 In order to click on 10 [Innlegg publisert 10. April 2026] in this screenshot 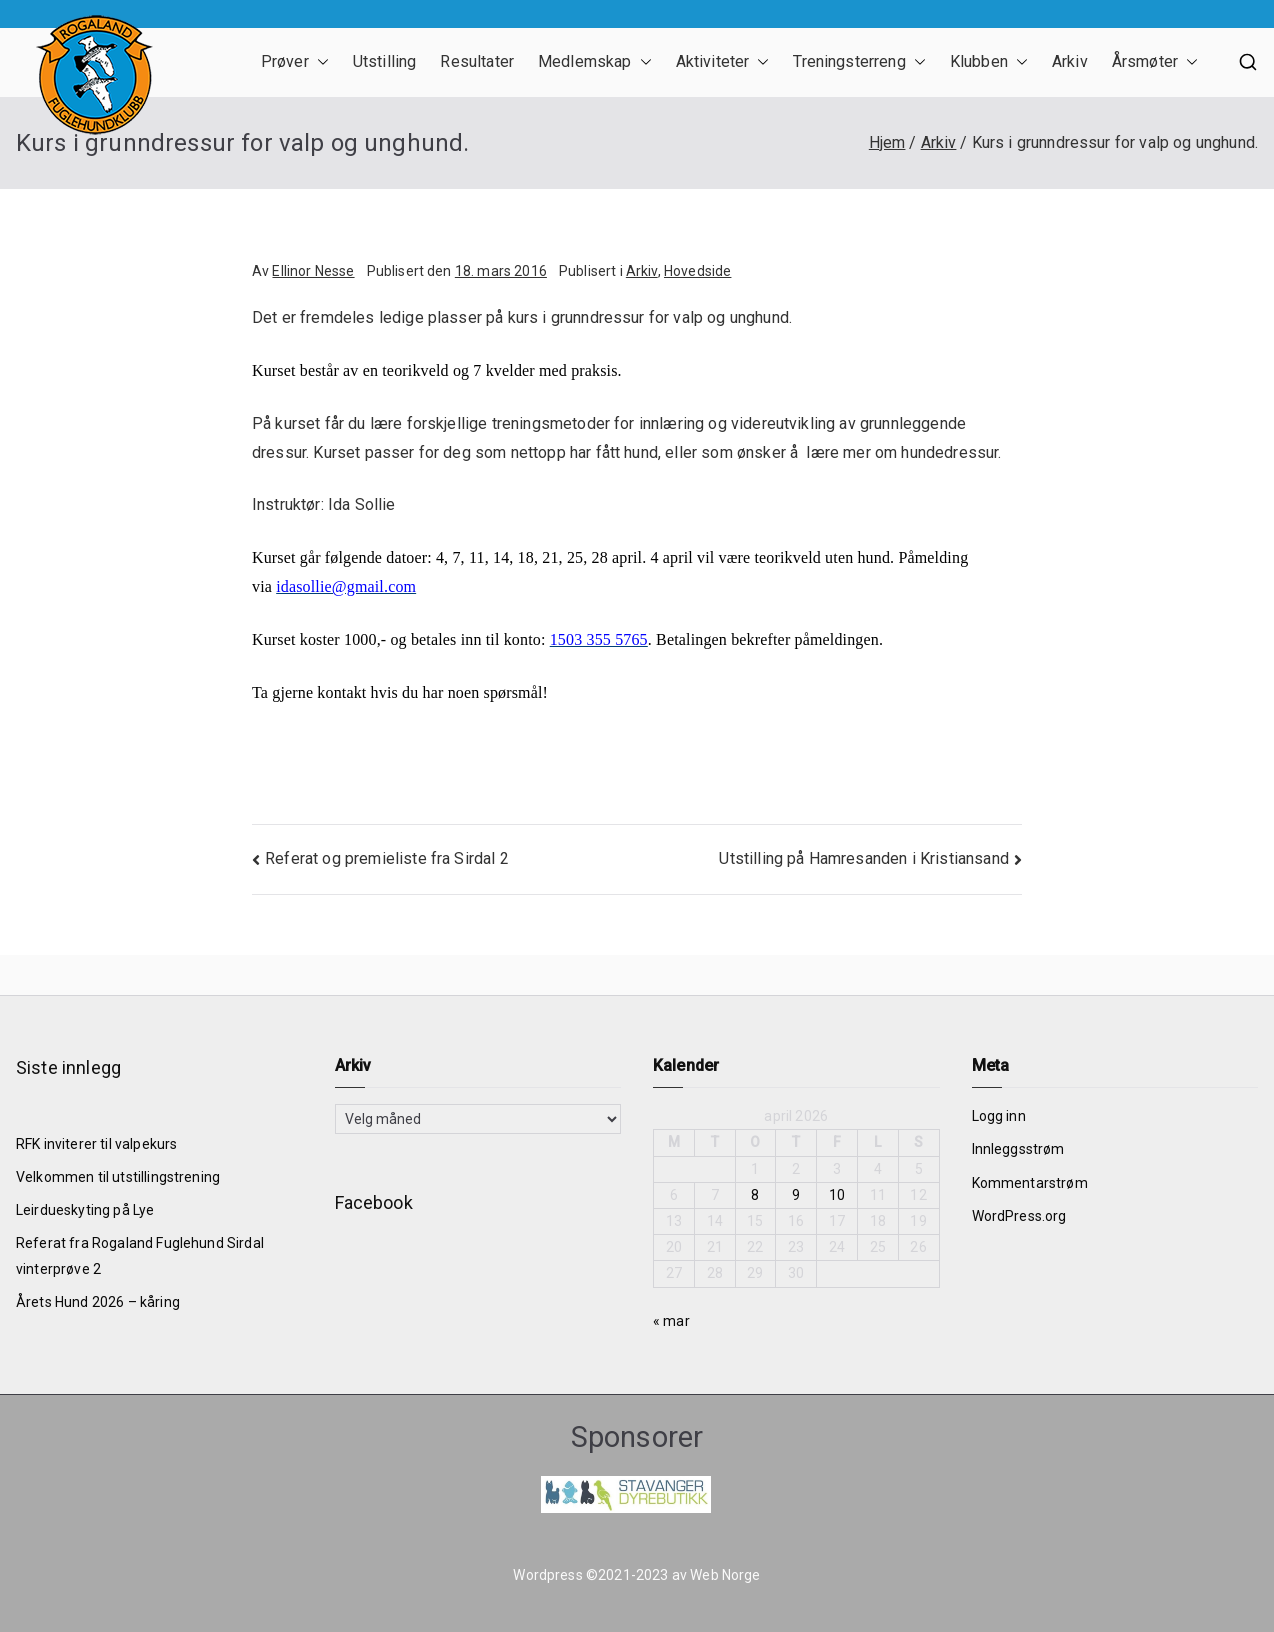, I will do `click(837, 1195)`.